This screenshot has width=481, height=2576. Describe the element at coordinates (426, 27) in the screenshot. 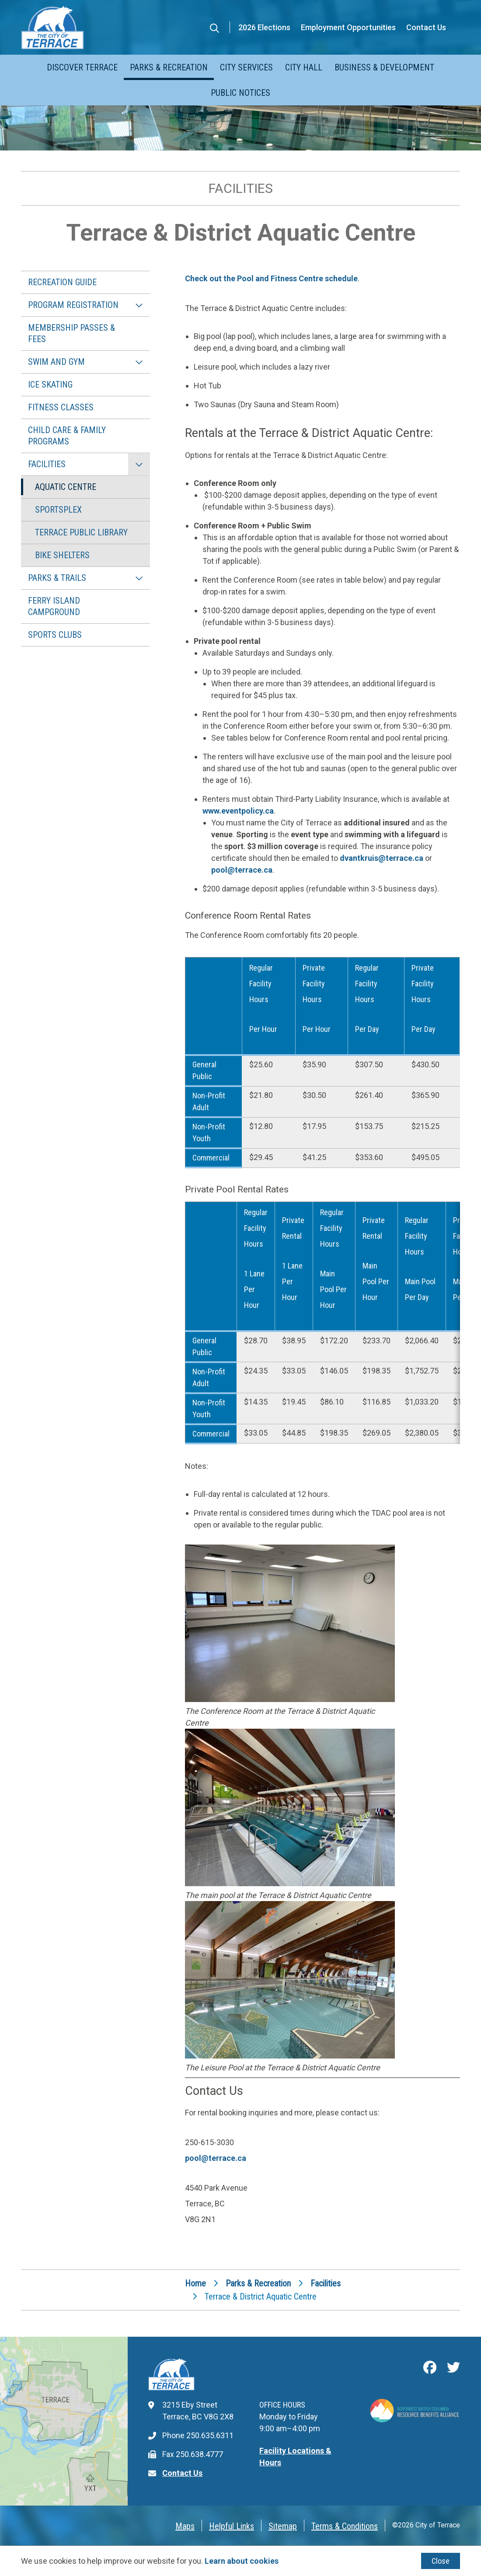

I see `Contact Us` at that location.